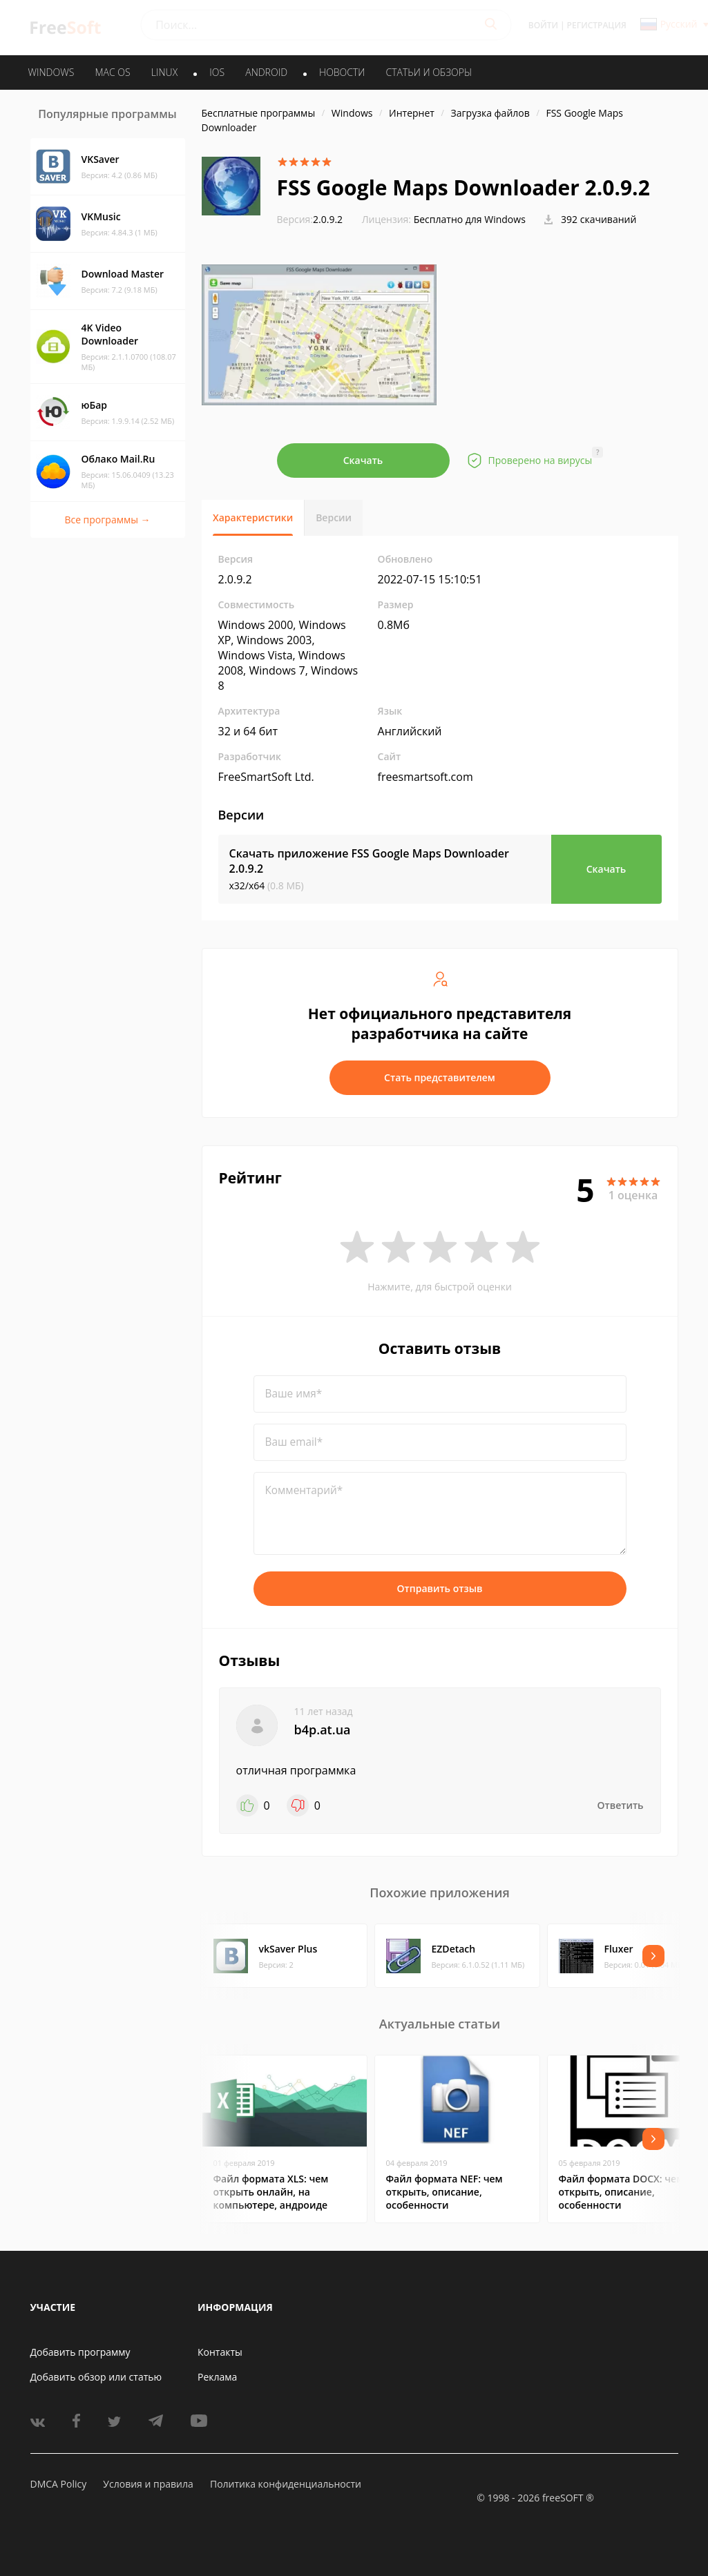 Image resolution: width=708 pixels, height=2576 pixels. I want to click on Стать представителем, so click(439, 1077).